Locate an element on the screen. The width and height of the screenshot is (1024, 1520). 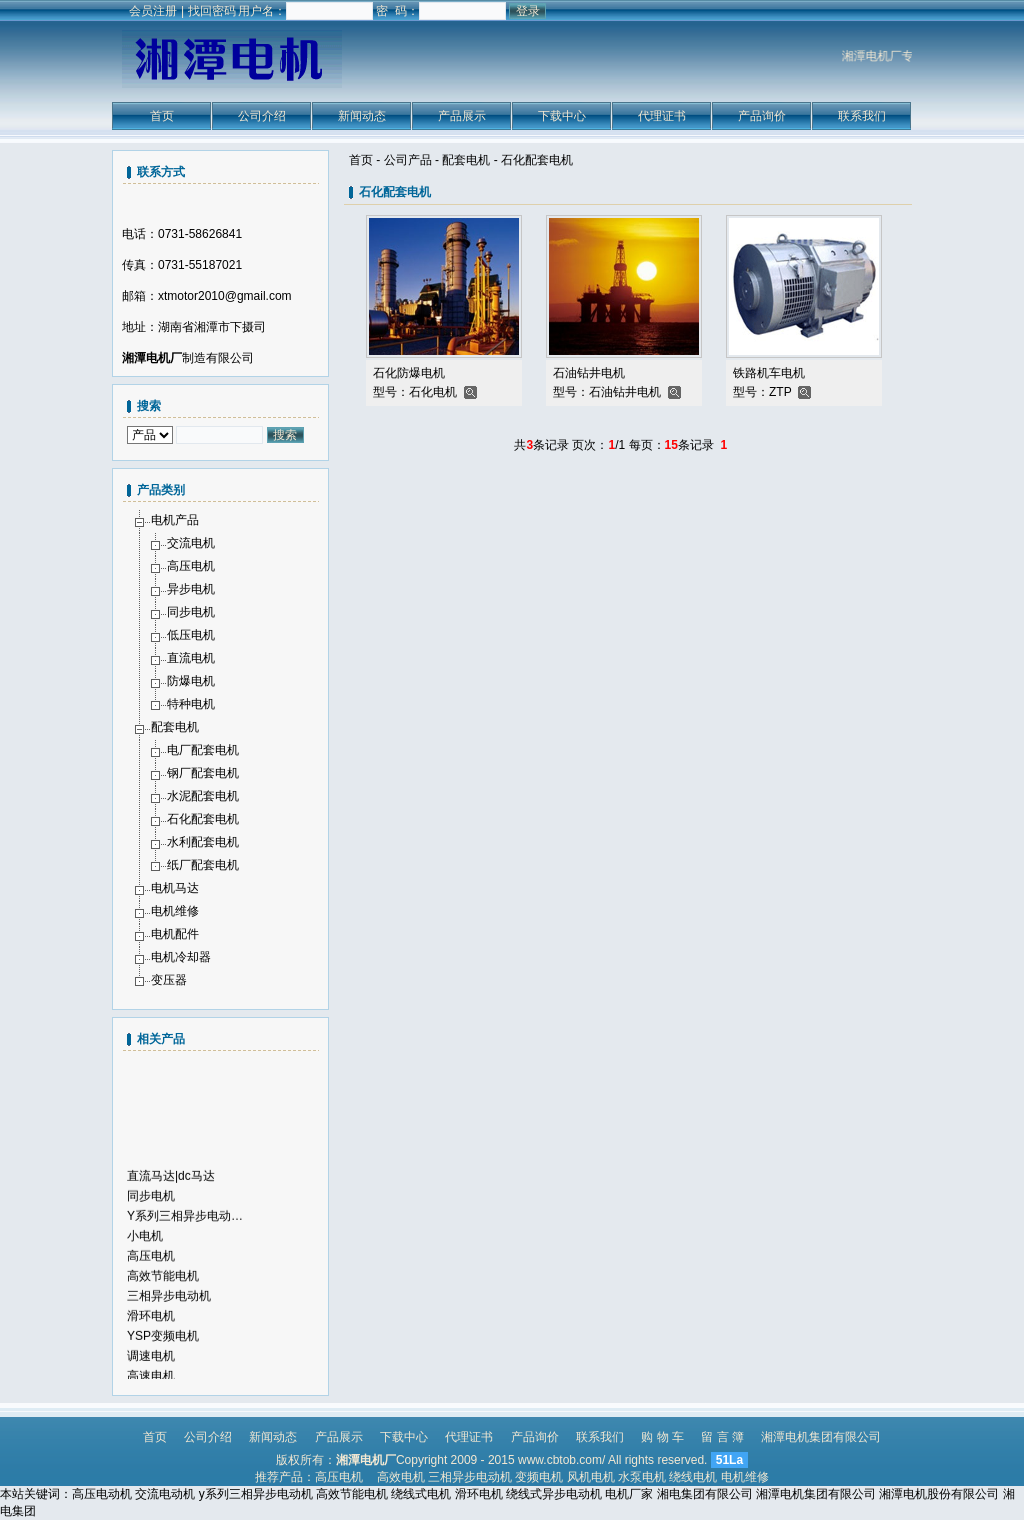
公司介绍 is located at coordinates (262, 116).